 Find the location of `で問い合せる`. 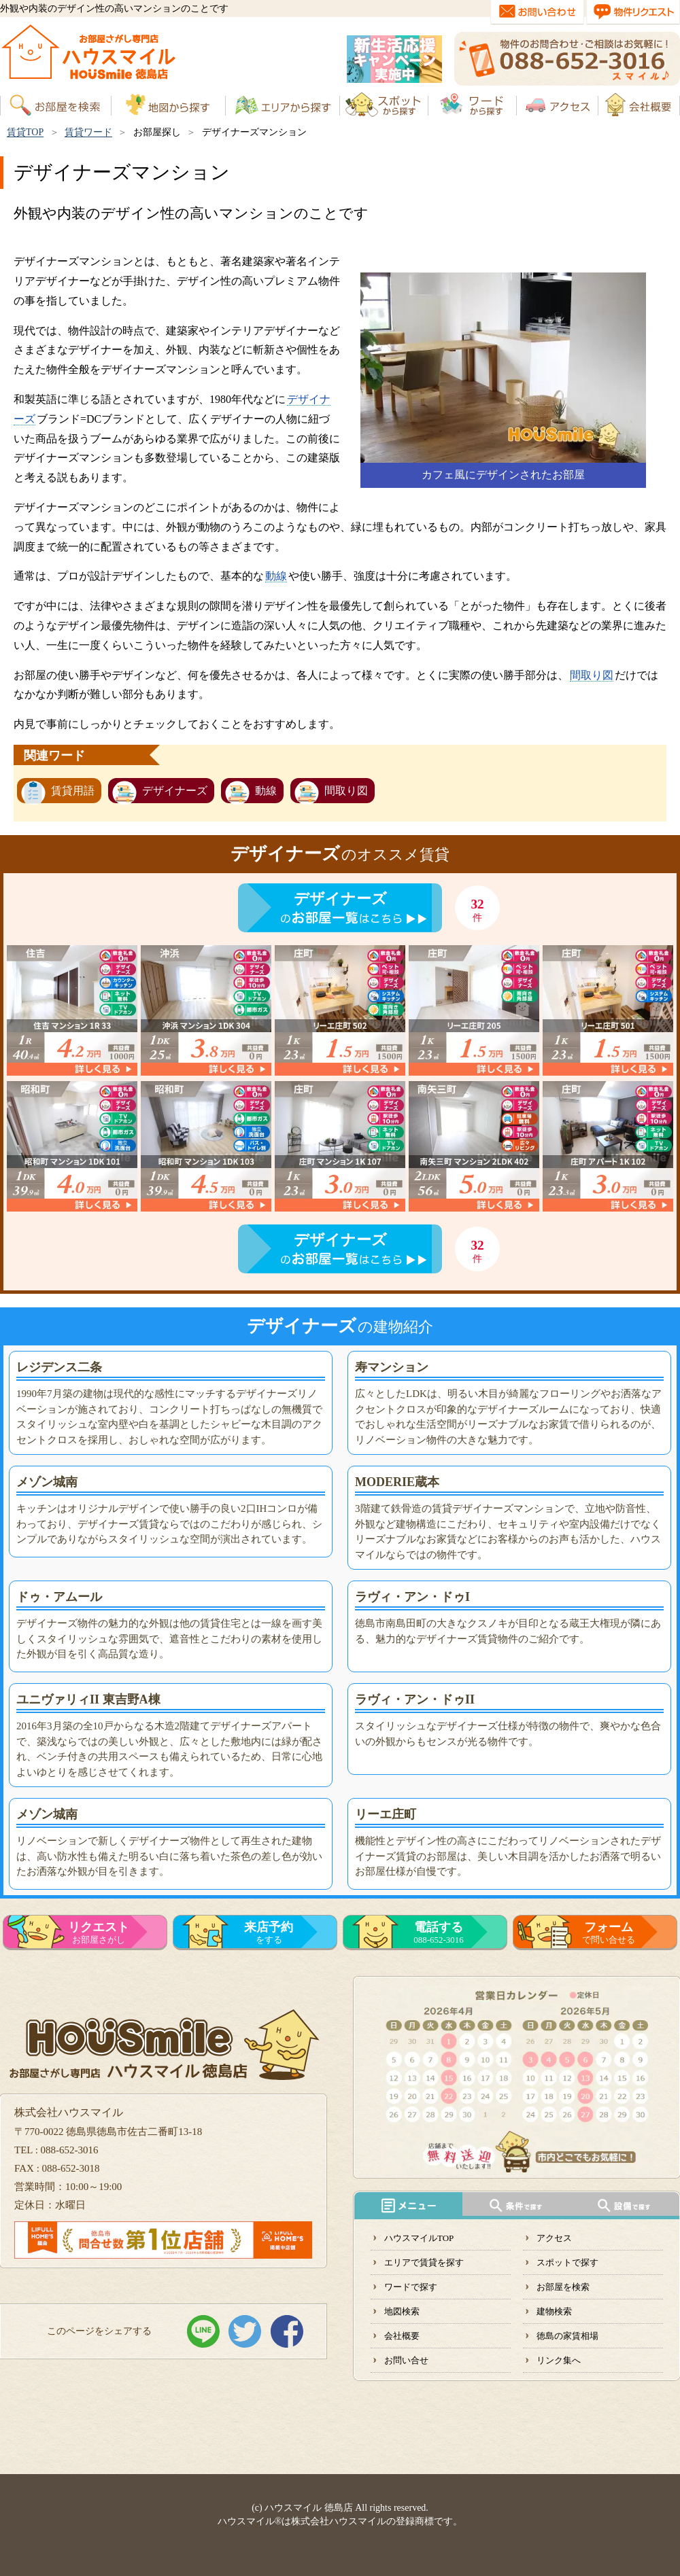

で問い合せる is located at coordinates (609, 1932).